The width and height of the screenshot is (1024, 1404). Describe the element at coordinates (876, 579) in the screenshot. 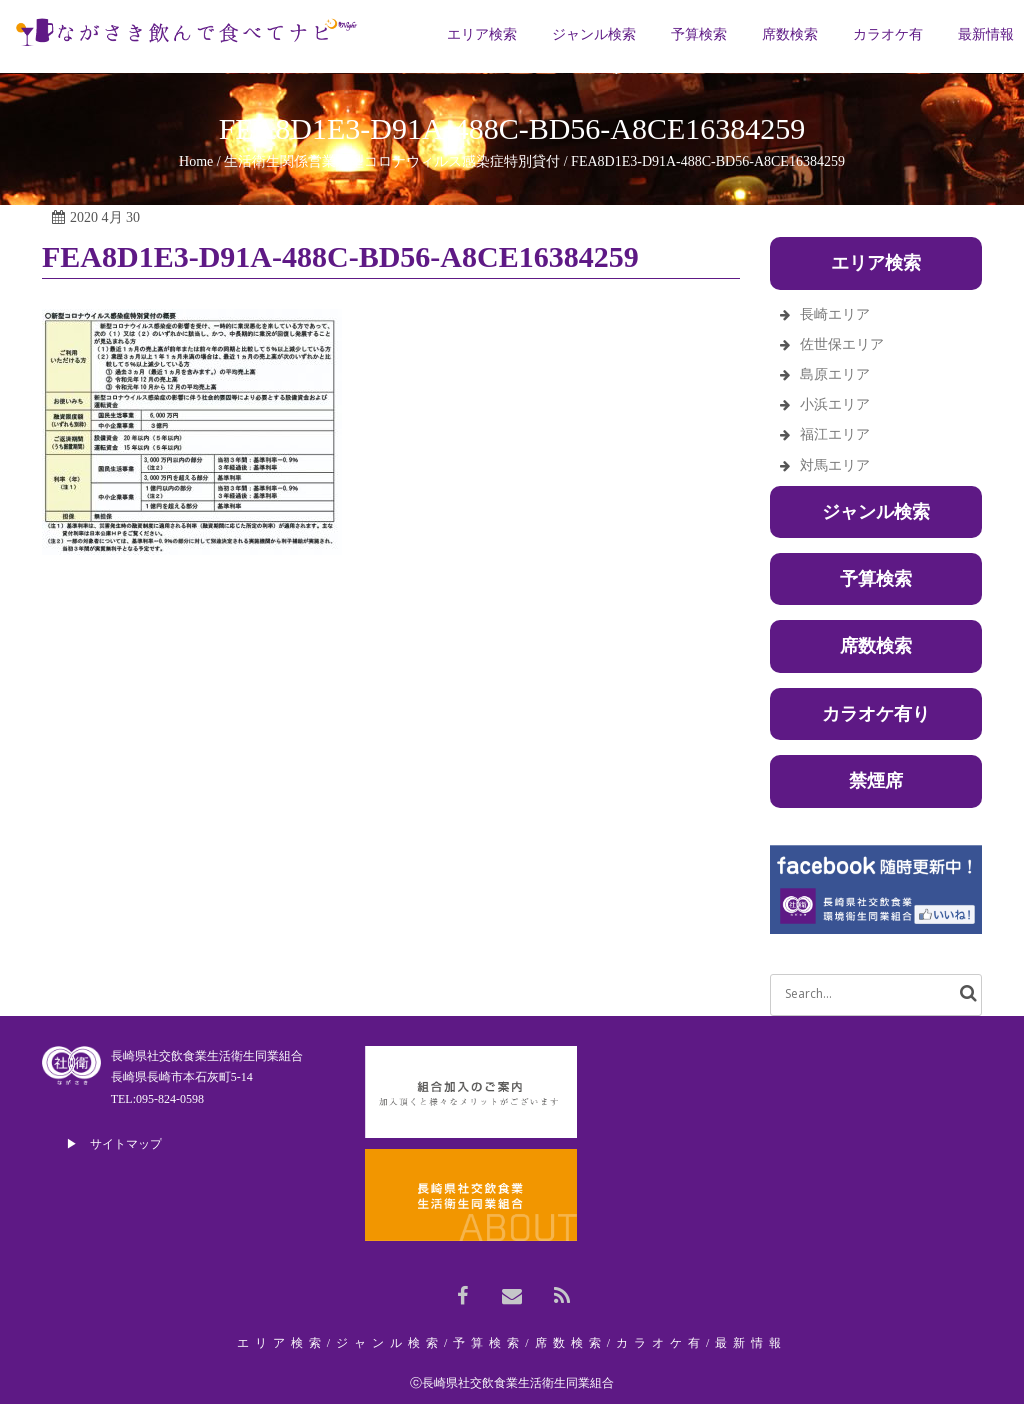

I see `予算検索` at that location.